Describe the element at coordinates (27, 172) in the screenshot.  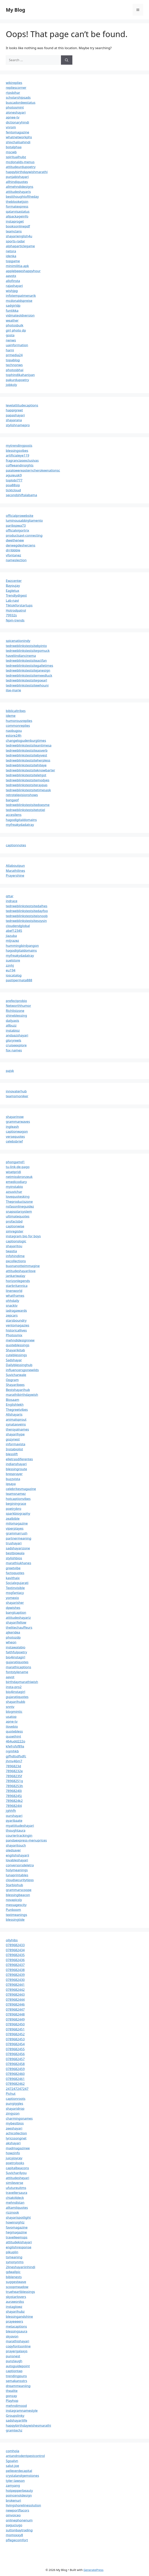
I see `happybirthdaywishmarathi` at that location.